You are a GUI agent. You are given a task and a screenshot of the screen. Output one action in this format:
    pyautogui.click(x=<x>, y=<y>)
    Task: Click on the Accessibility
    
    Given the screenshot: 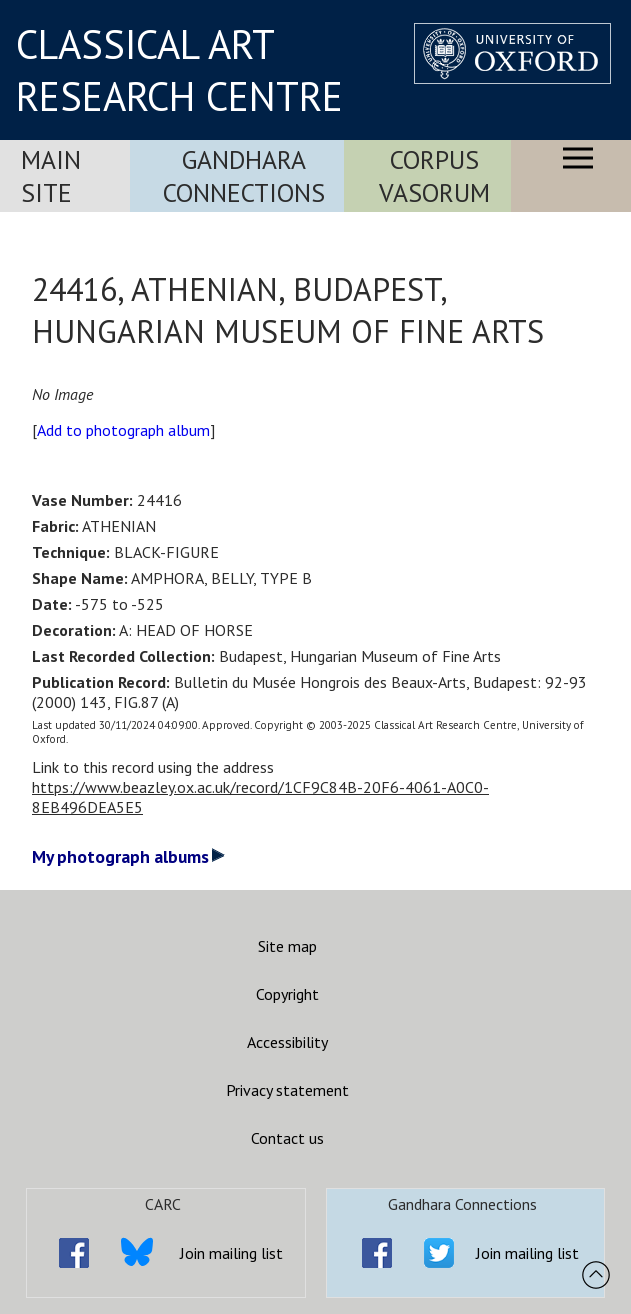 What is the action you would take?
    pyautogui.click(x=287, y=1042)
    